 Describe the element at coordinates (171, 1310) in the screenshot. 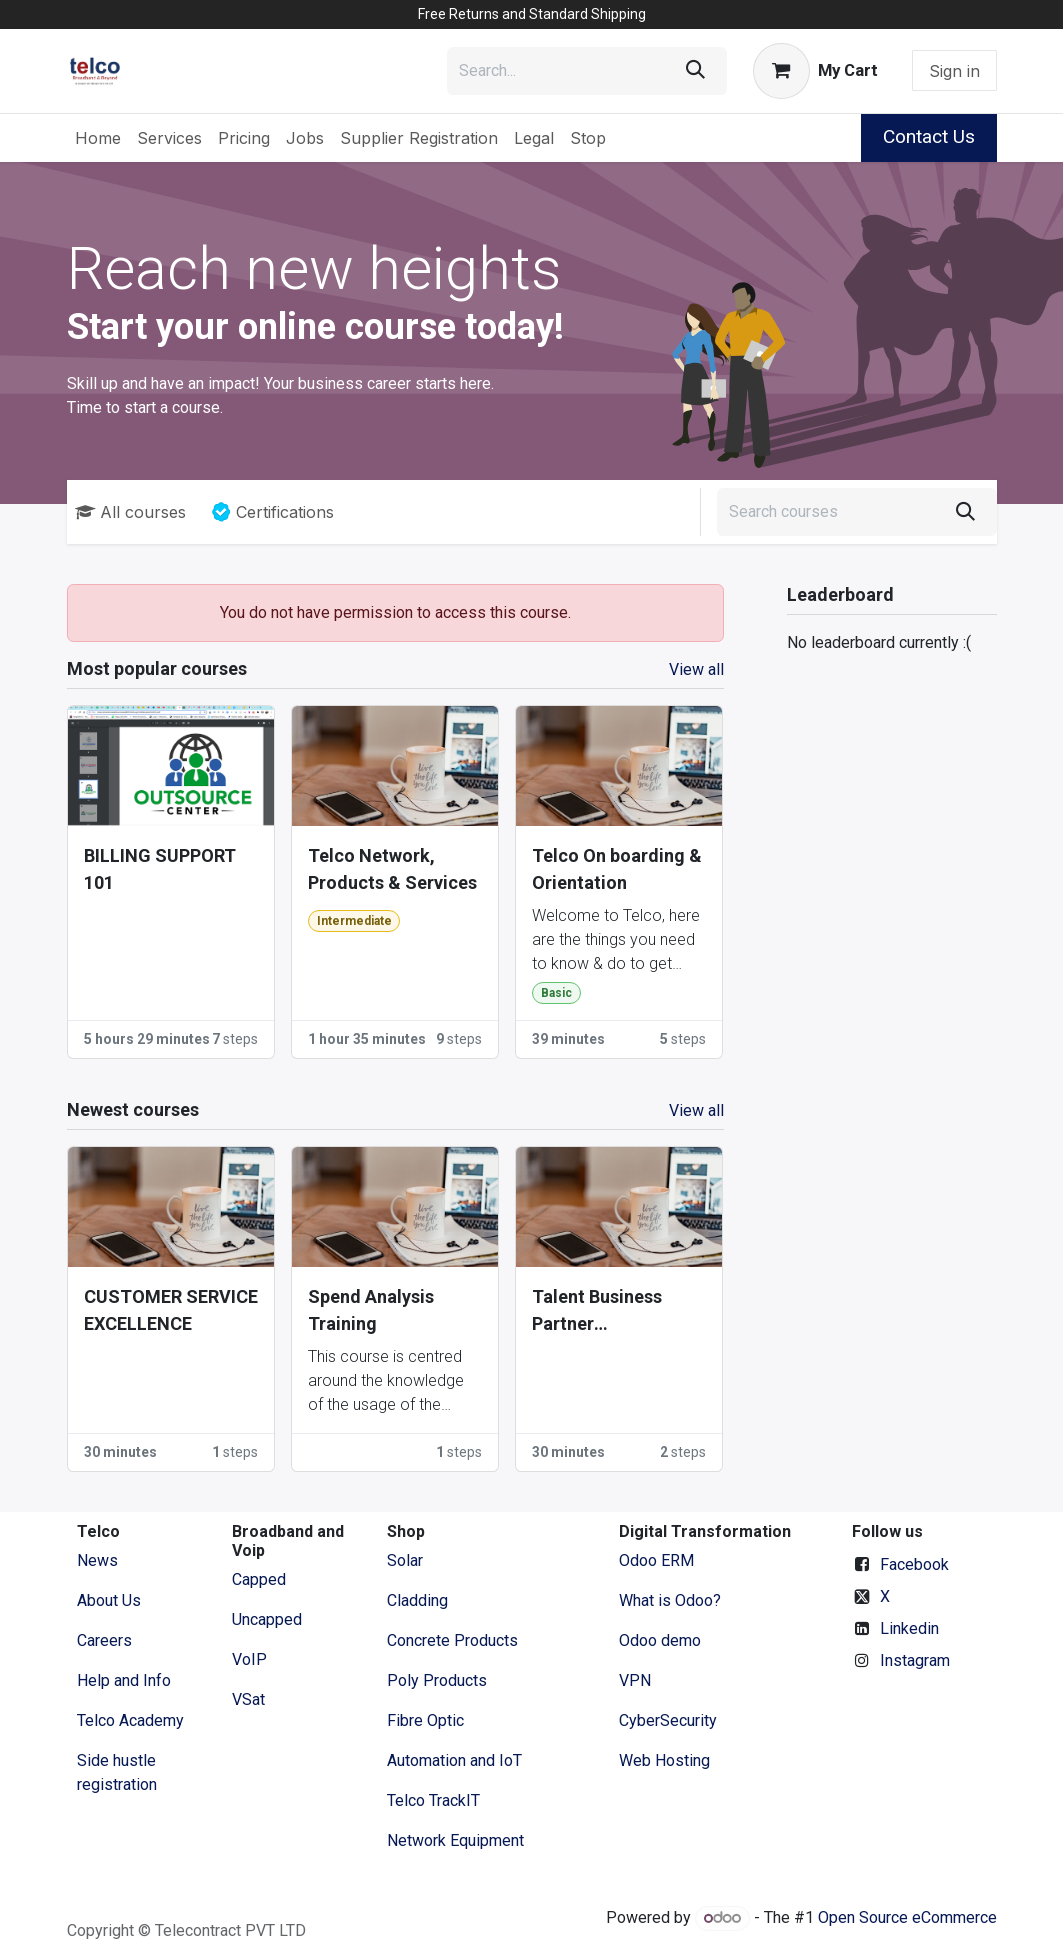

I see `CUSTOMER SERVICE EXCELLENCE` at that location.